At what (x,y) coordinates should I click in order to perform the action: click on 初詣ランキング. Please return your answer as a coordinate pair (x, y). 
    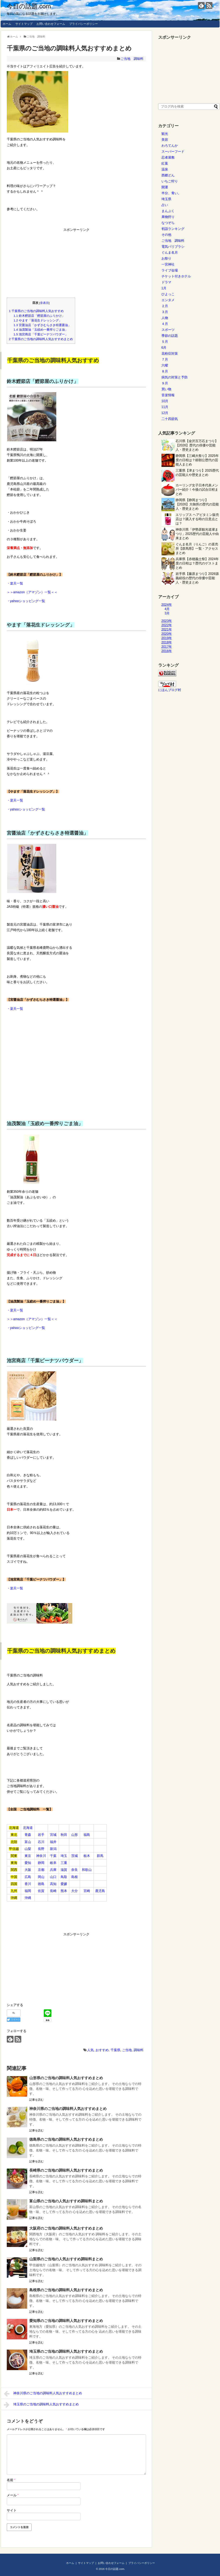
    Looking at the image, I should click on (172, 228).